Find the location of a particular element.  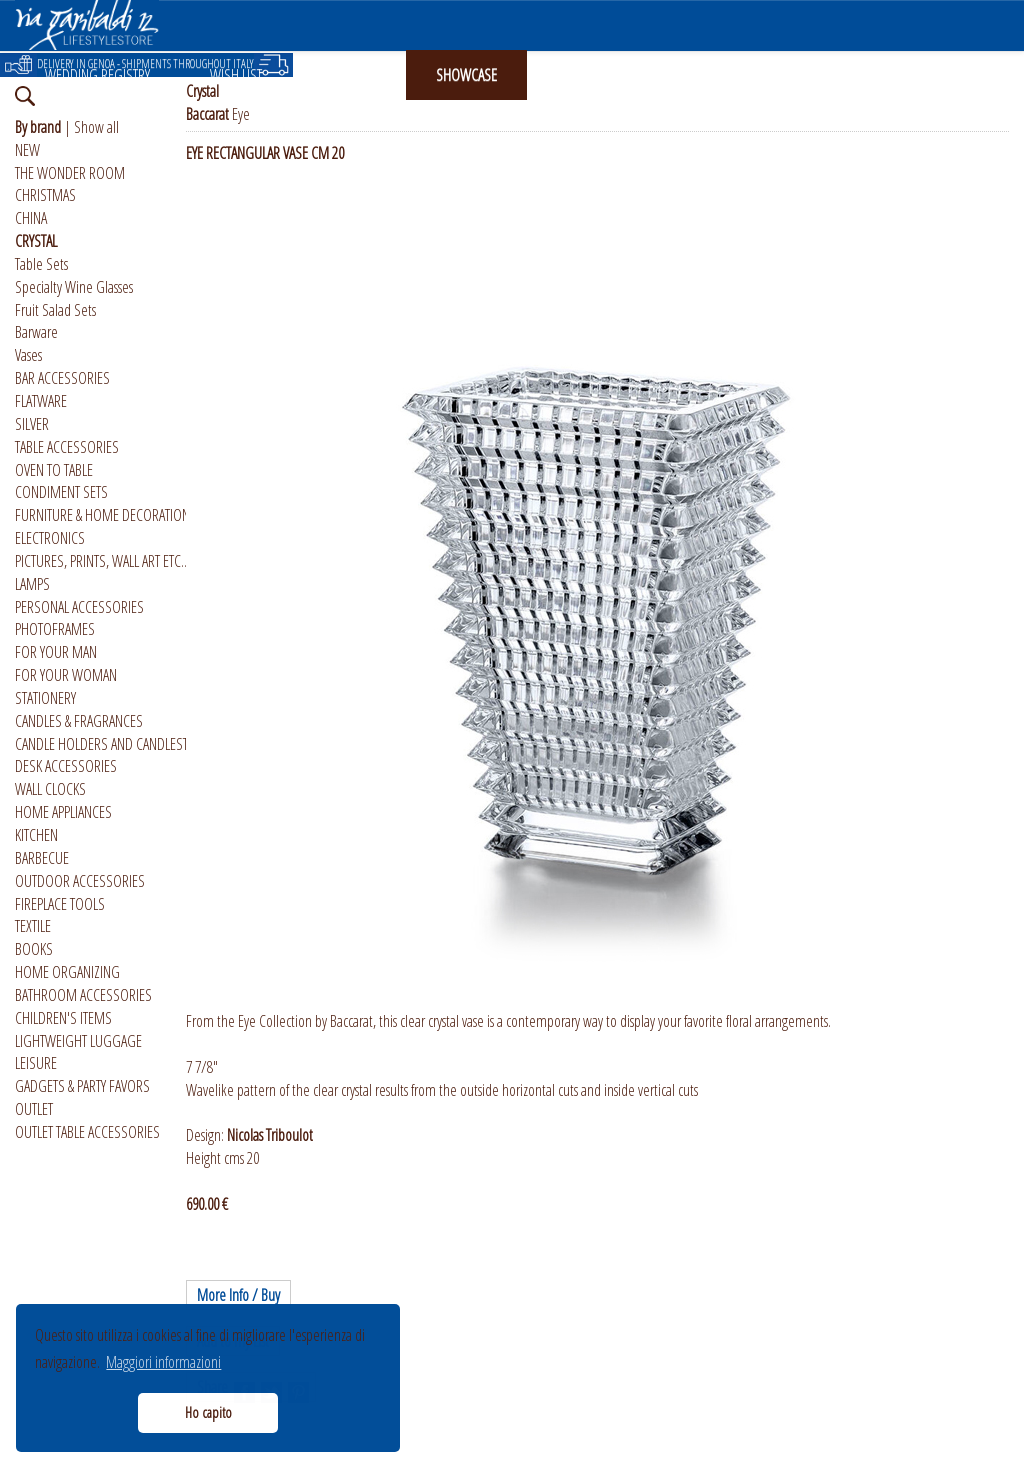

LIGHTWEIGHT LUGGAGE is located at coordinates (78, 1041).